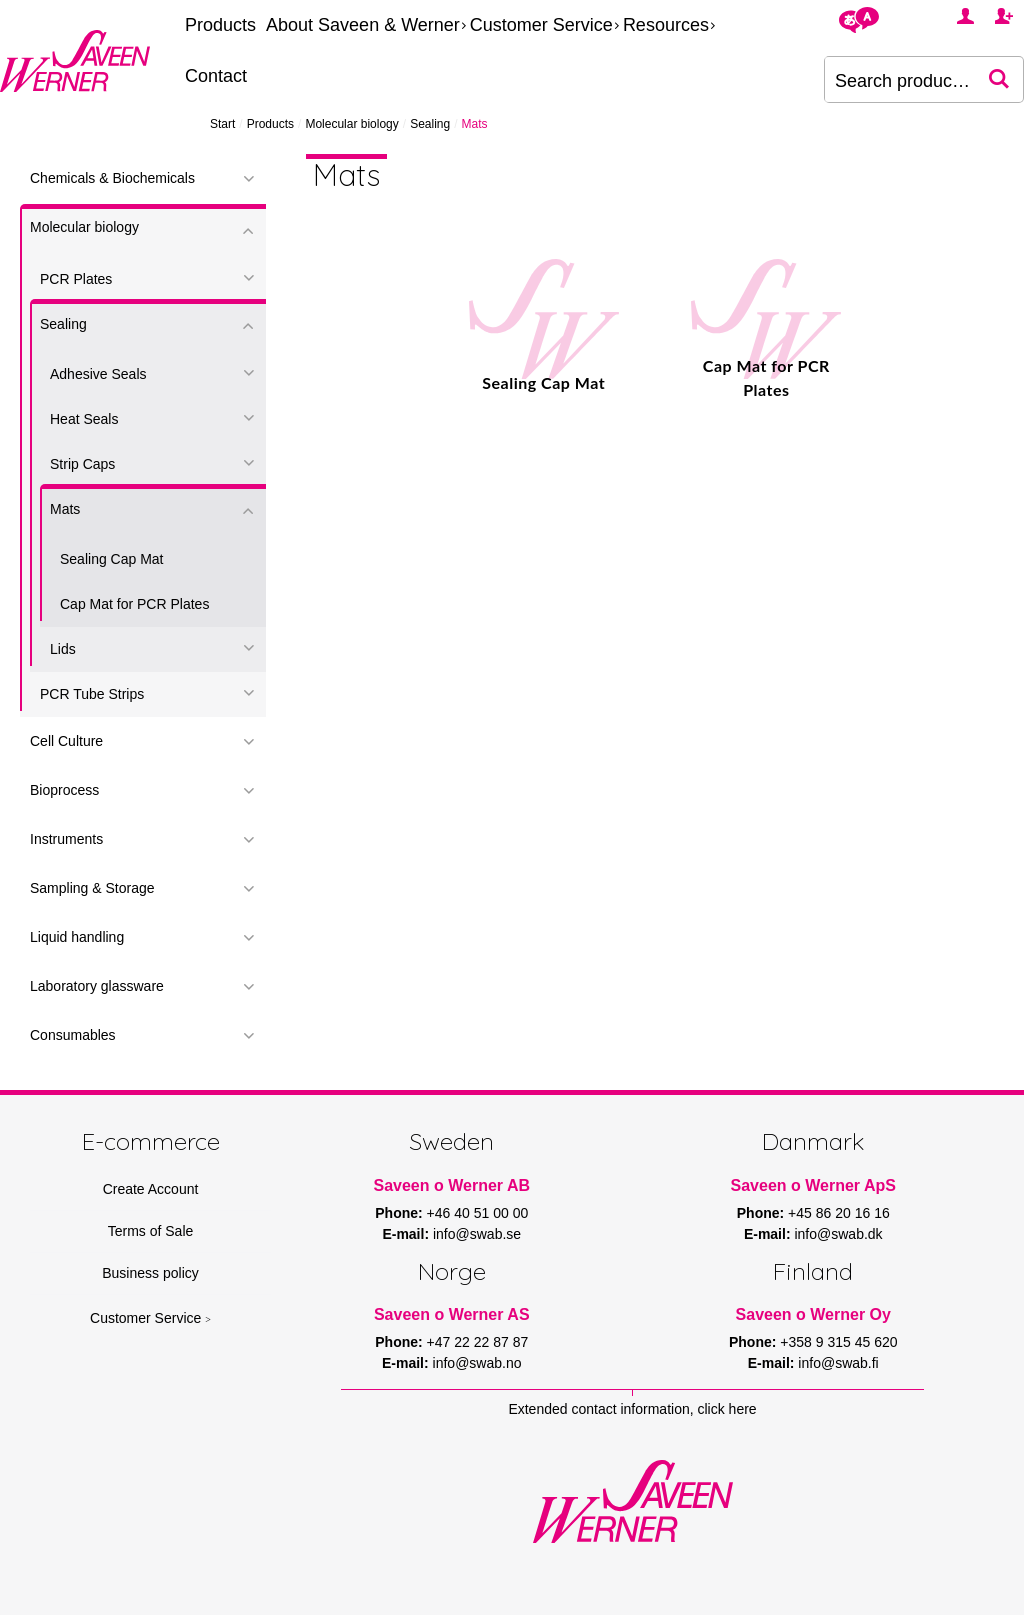  I want to click on Cell Culture, so click(66, 741).